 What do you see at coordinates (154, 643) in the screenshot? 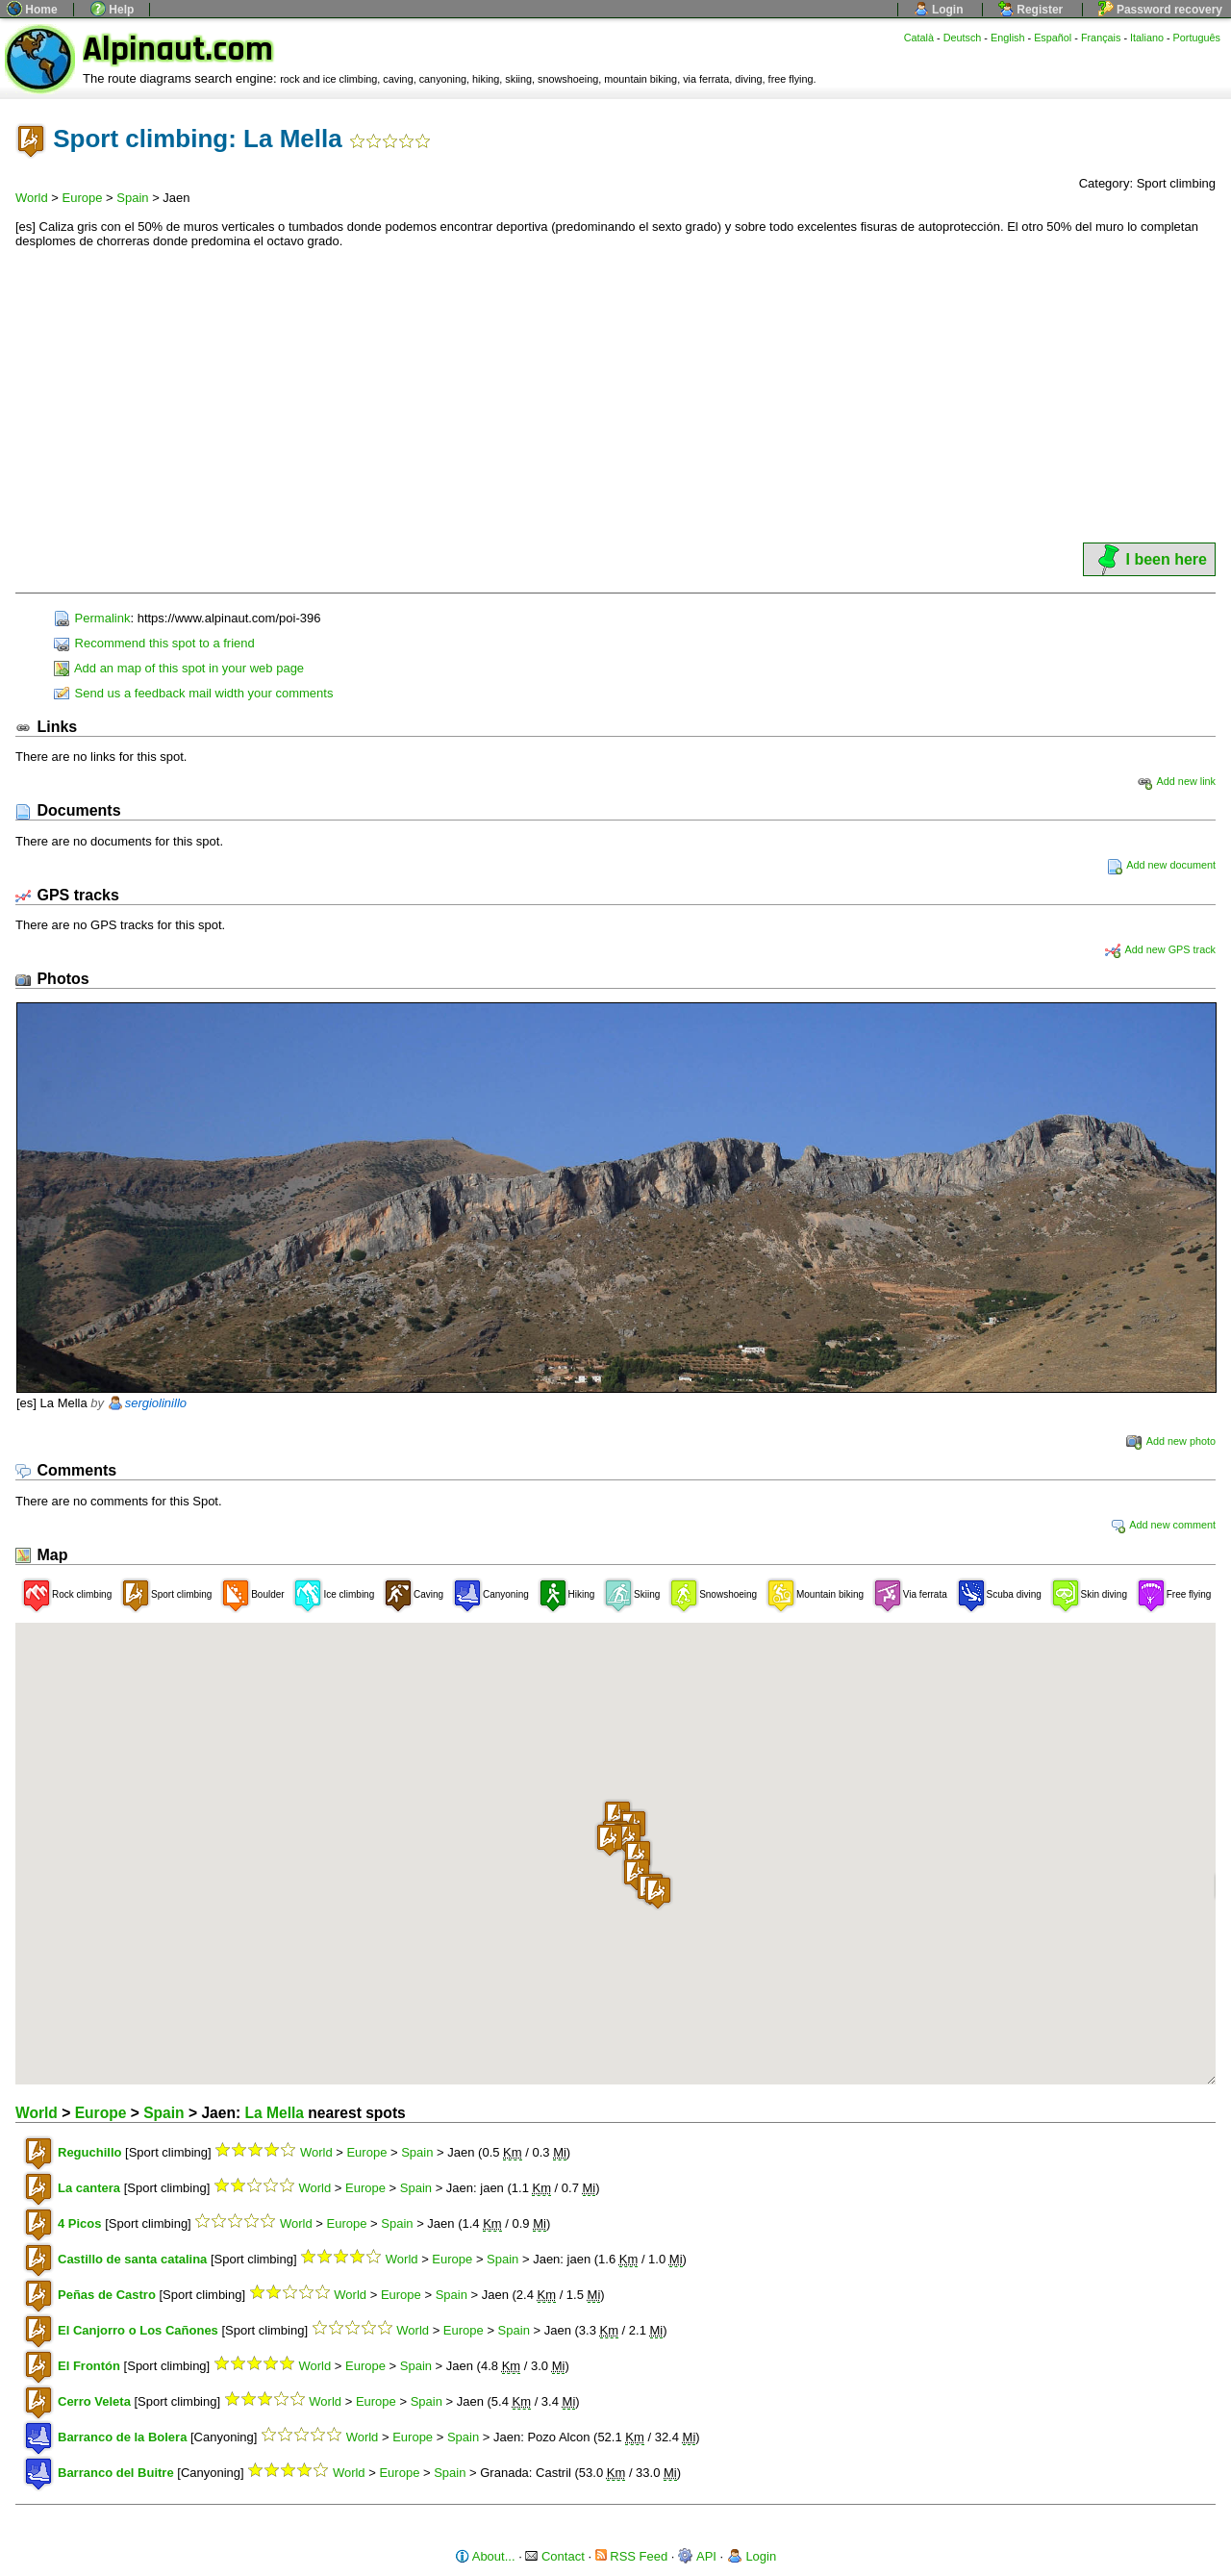
I see `Recommend this spot to a friend` at bounding box center [154, 643].